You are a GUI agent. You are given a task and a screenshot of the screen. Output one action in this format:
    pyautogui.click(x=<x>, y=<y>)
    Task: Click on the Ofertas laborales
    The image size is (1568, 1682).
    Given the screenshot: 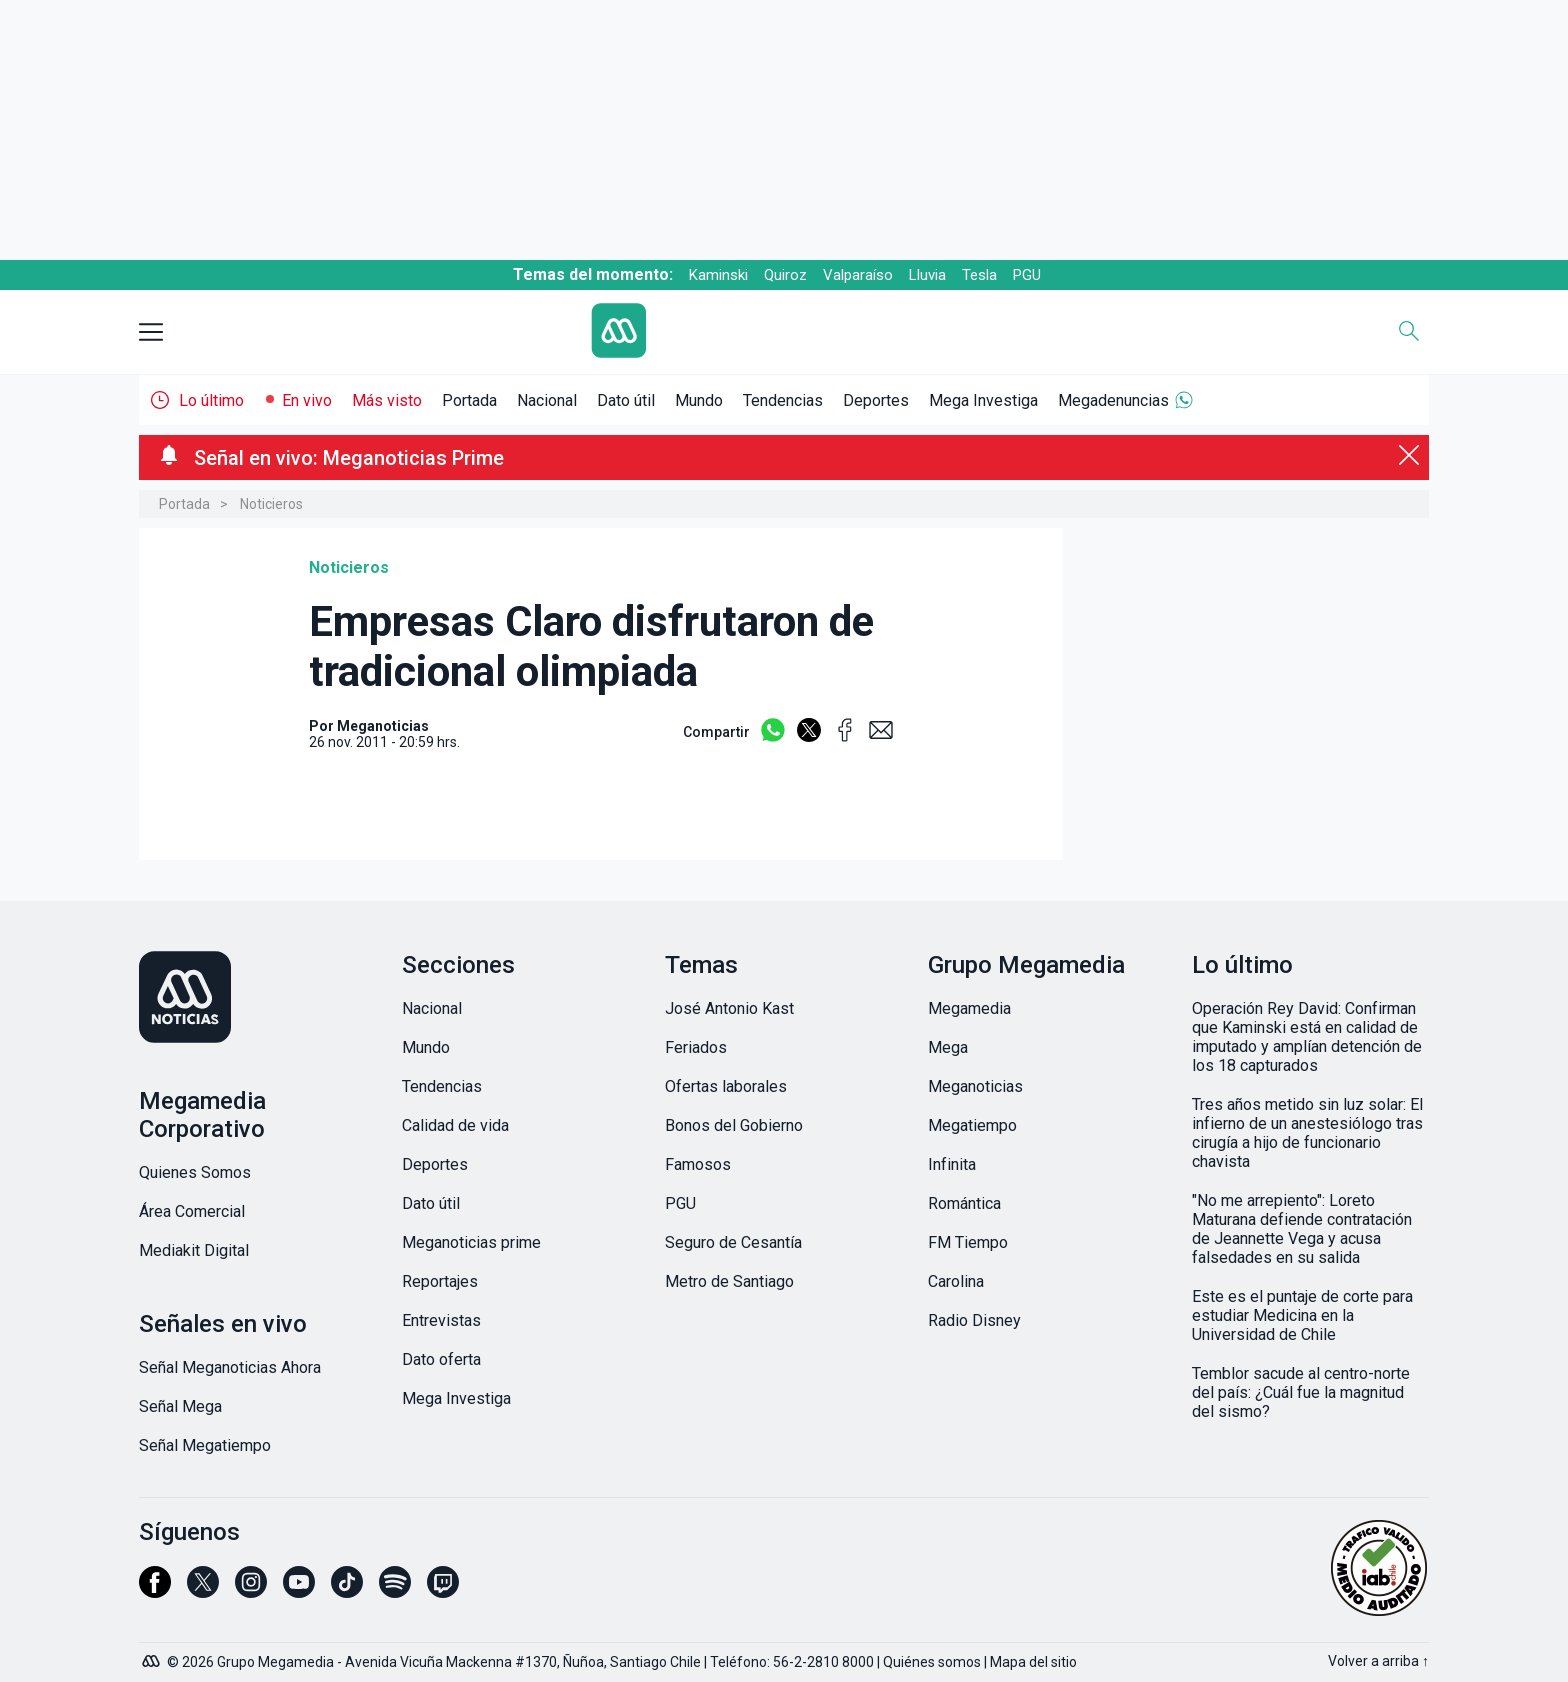 What is the action you would take?
    pyautogui.click(x=726, y=1086)
    